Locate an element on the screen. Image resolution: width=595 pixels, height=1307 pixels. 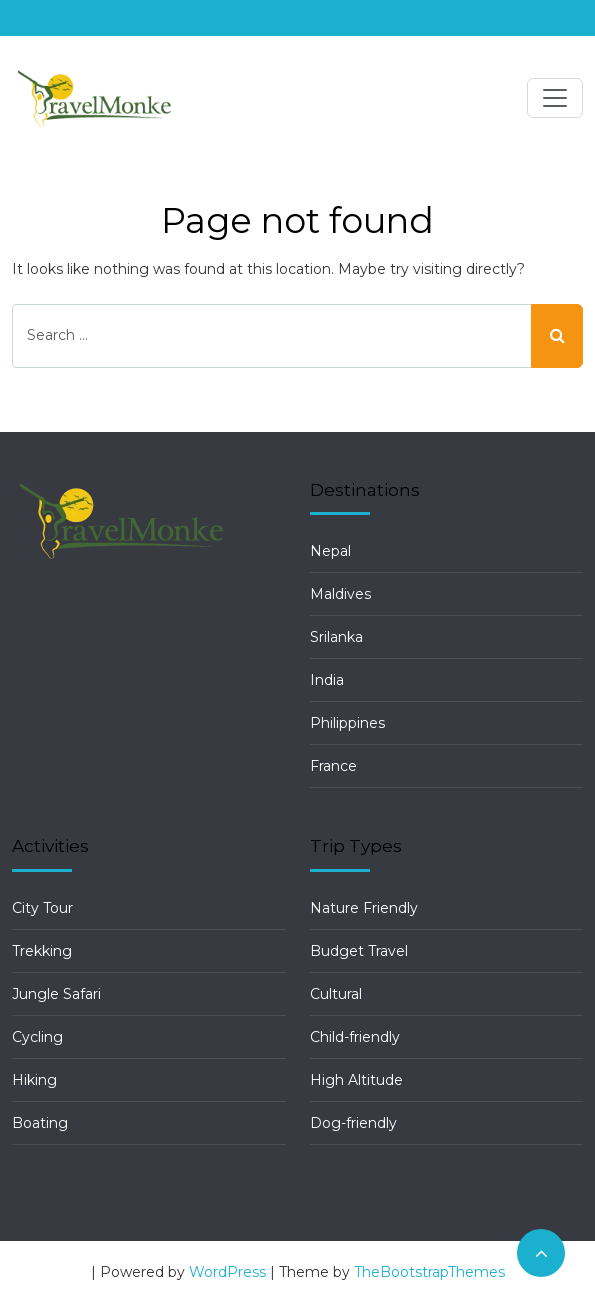
Cycling is located at coordinates (37, 1037).